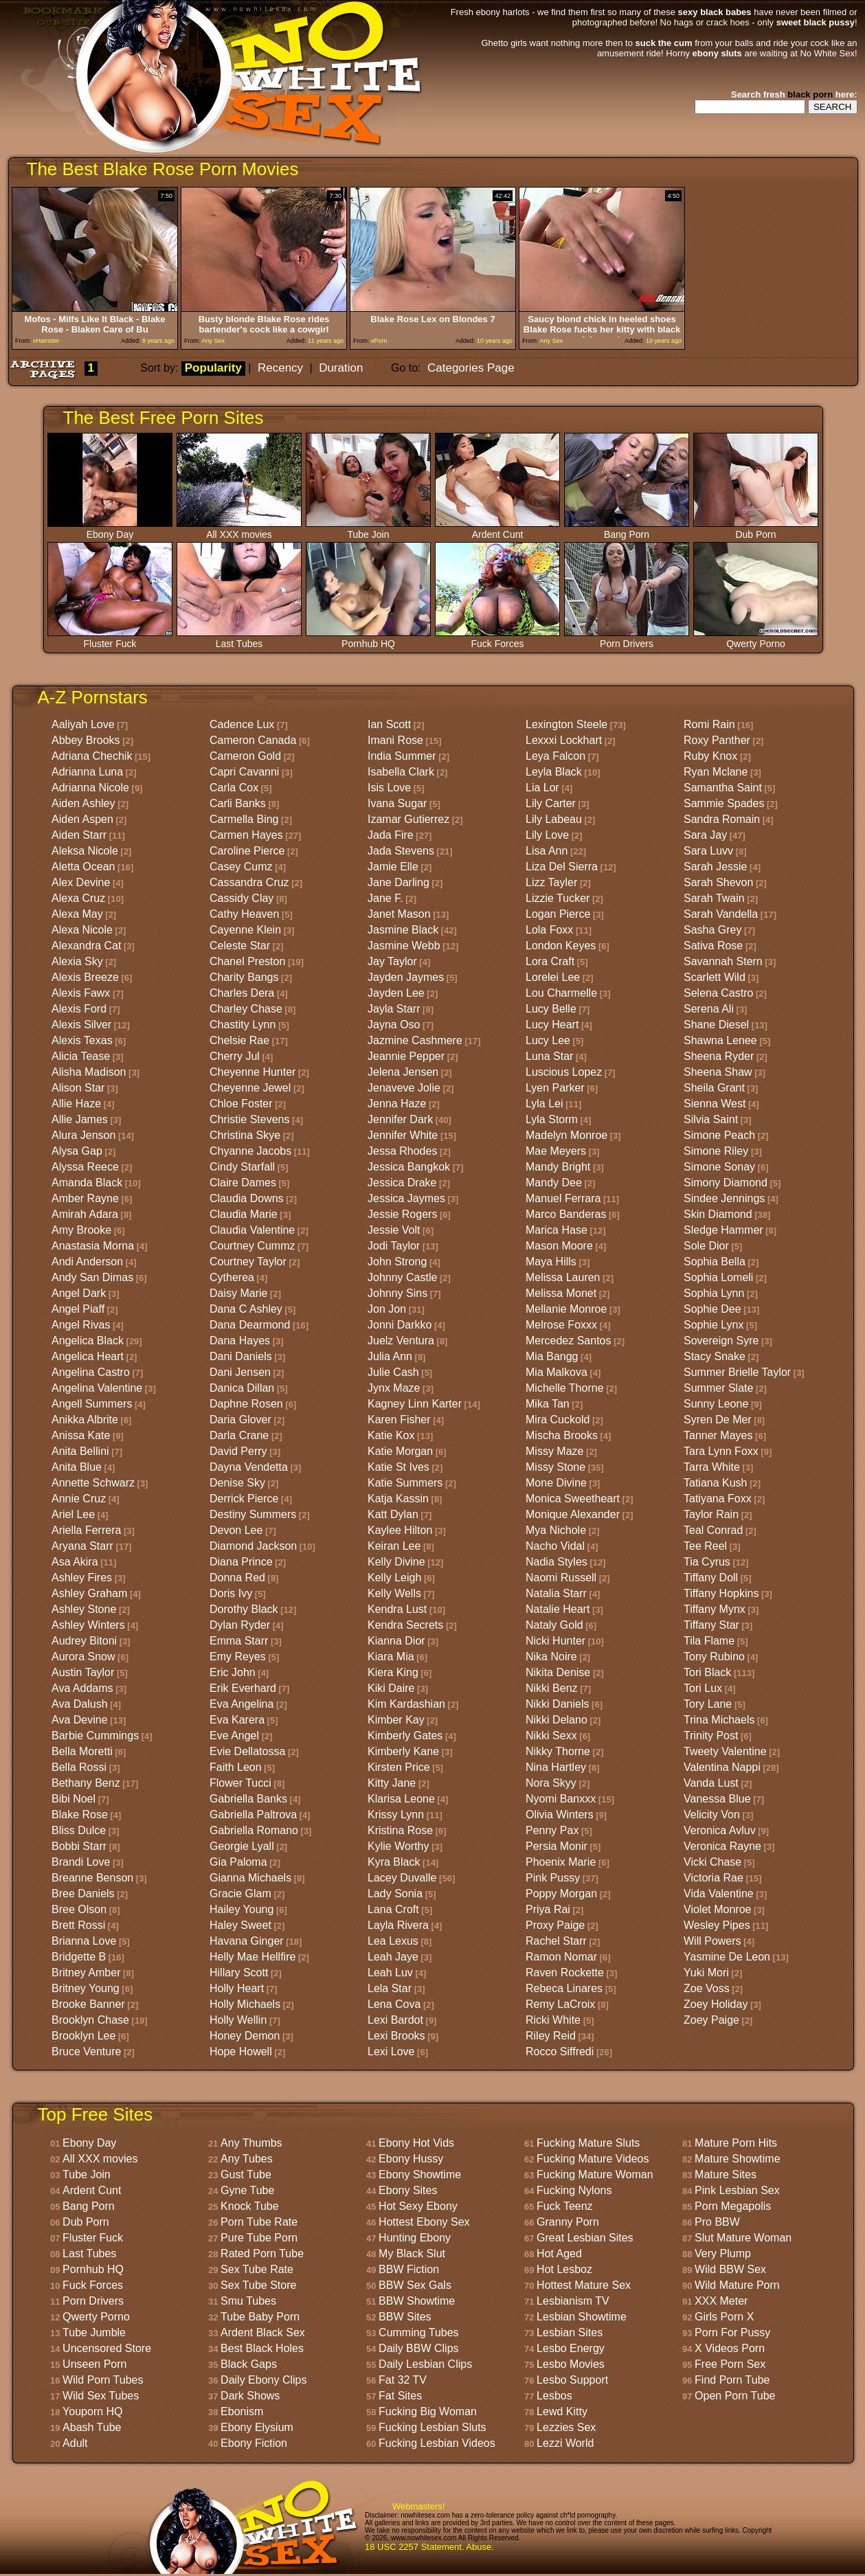  Describe the element at coordinates (561, 1293) in the screenshot. I see `Melissa Monet` at that location.